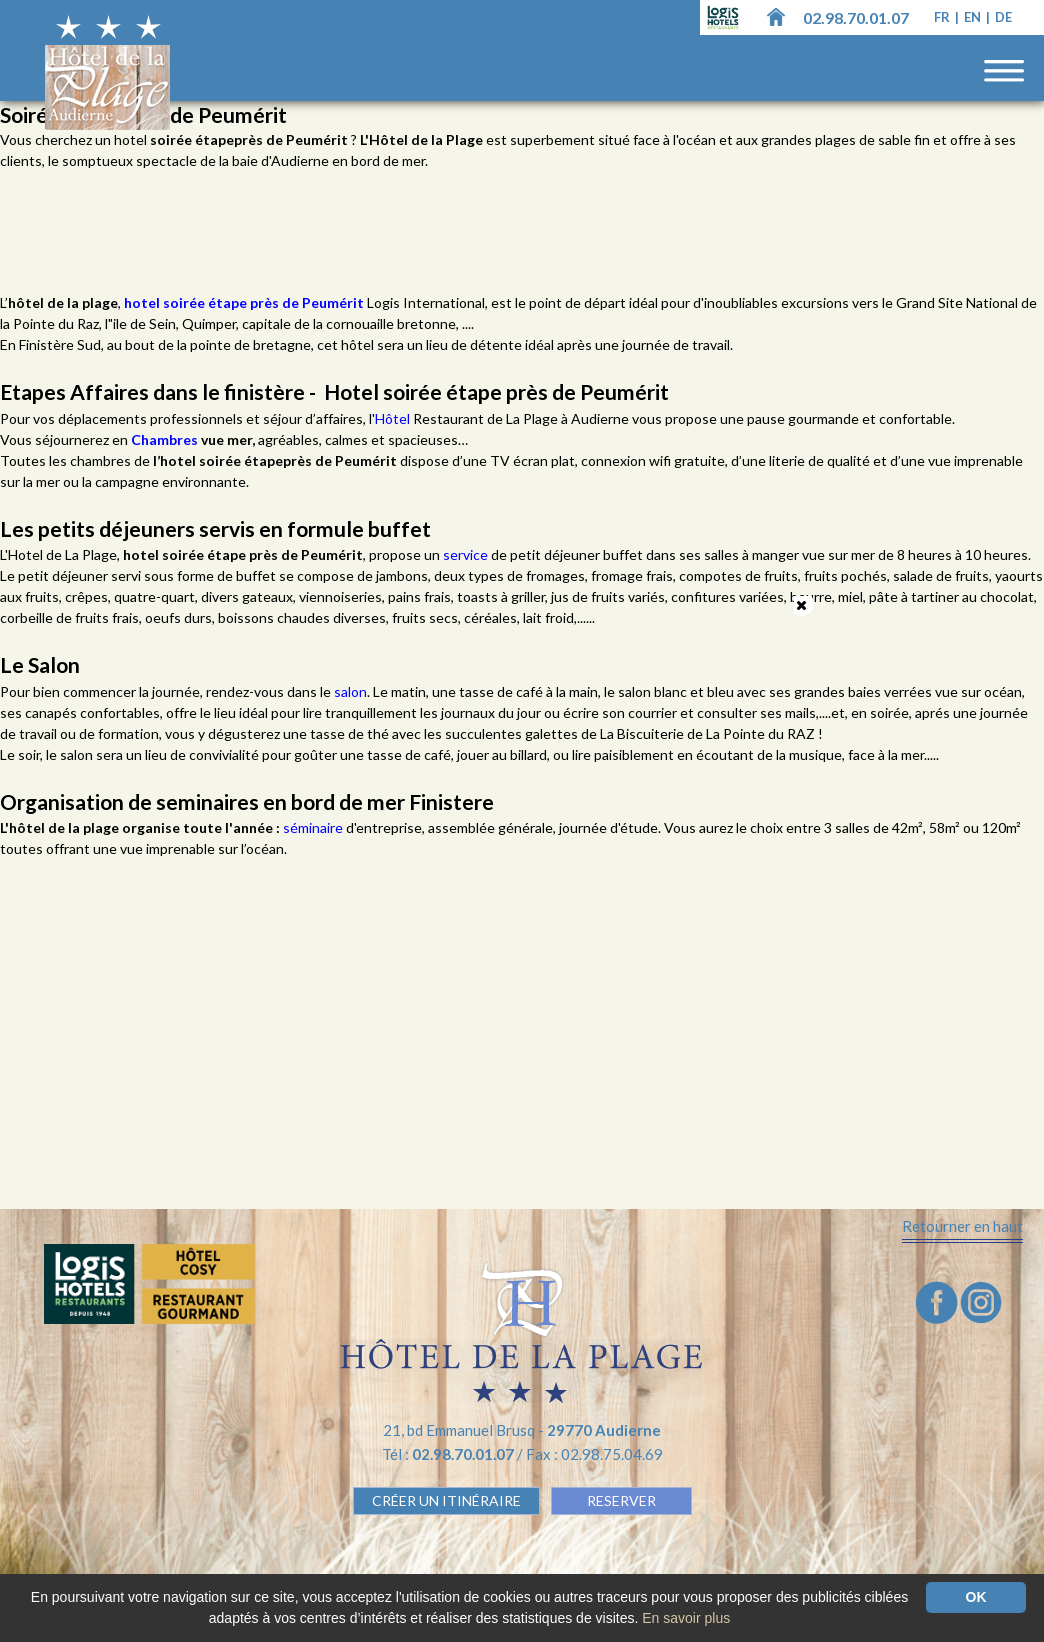 The image size is (1044, 1642). Describe the element at coordinates (166, 439) in the screenshot. I see `Chambres` at that location.